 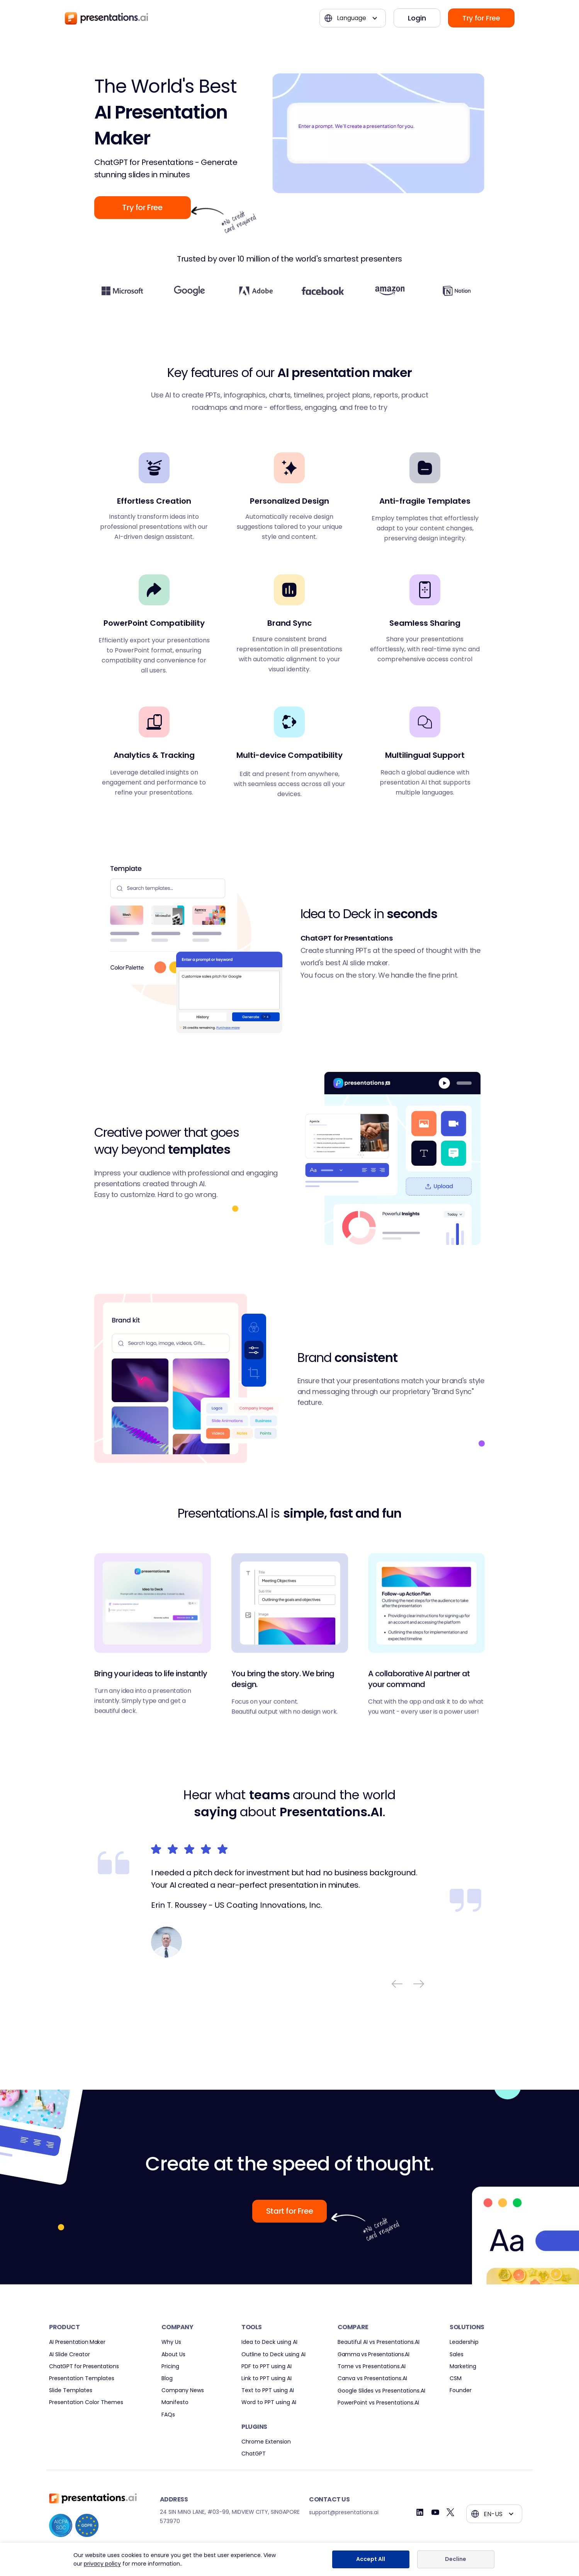 What do you see at coordinates (81, 2378) in the screenshot?
I see `Presentation Templates` at bounding box center [81, 2378].